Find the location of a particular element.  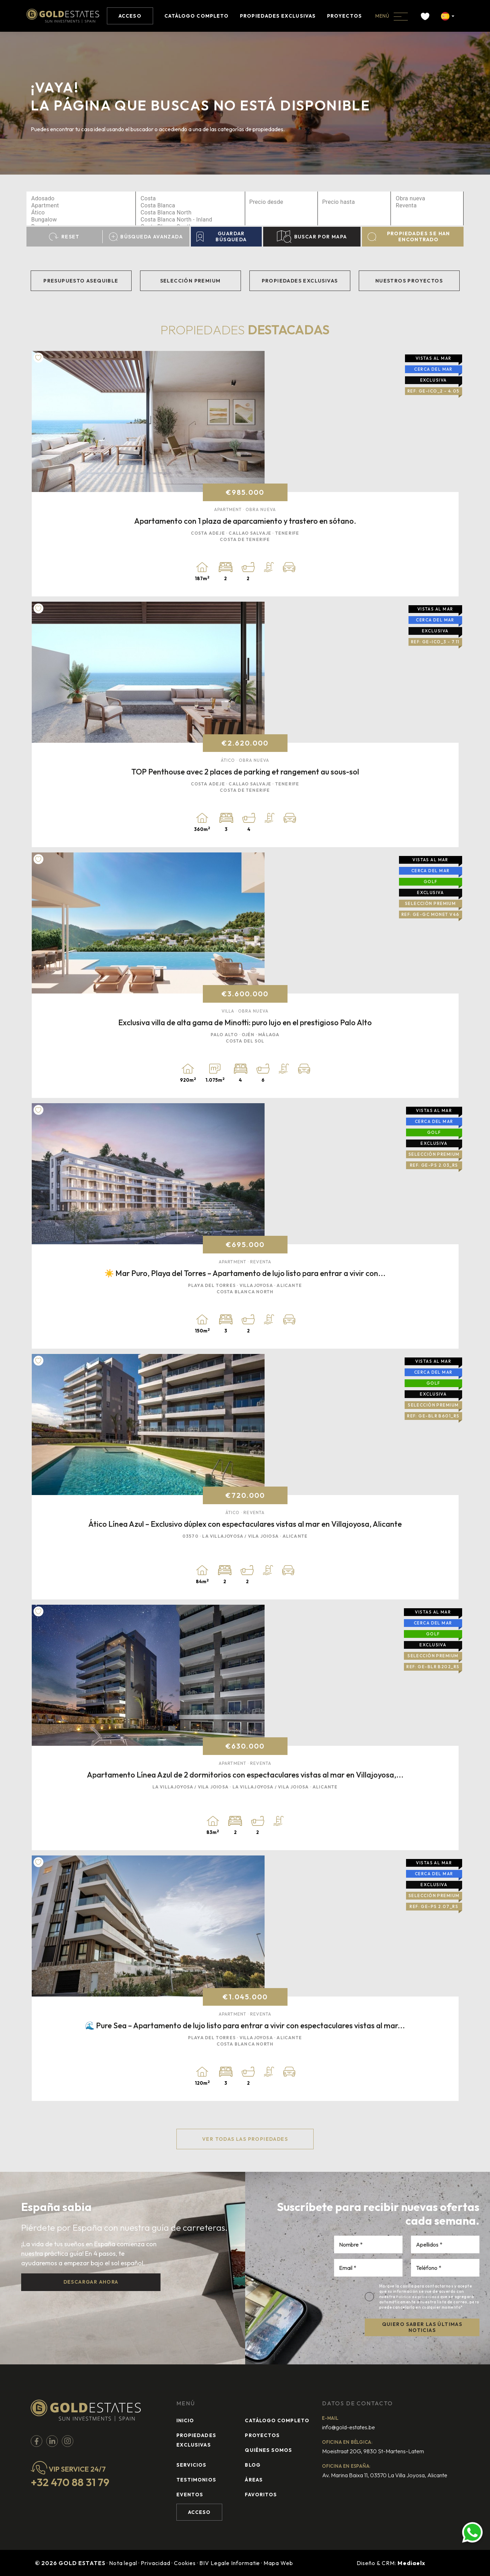

Apartment is located at coordinates (81, 205).